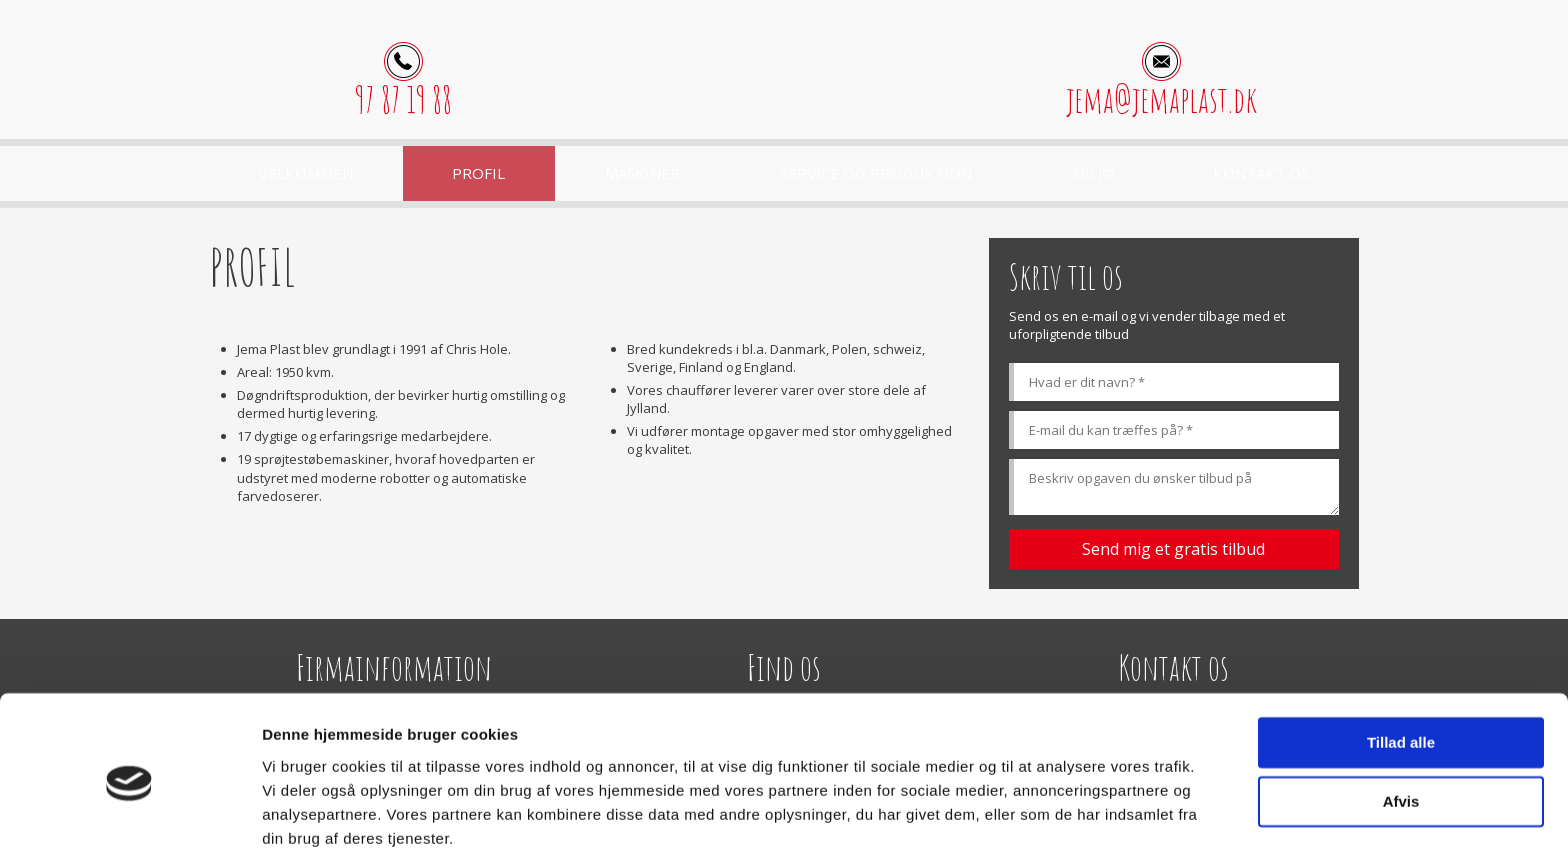 The image size is (1568, 856). I want to click on Profil, so click(478, 173).